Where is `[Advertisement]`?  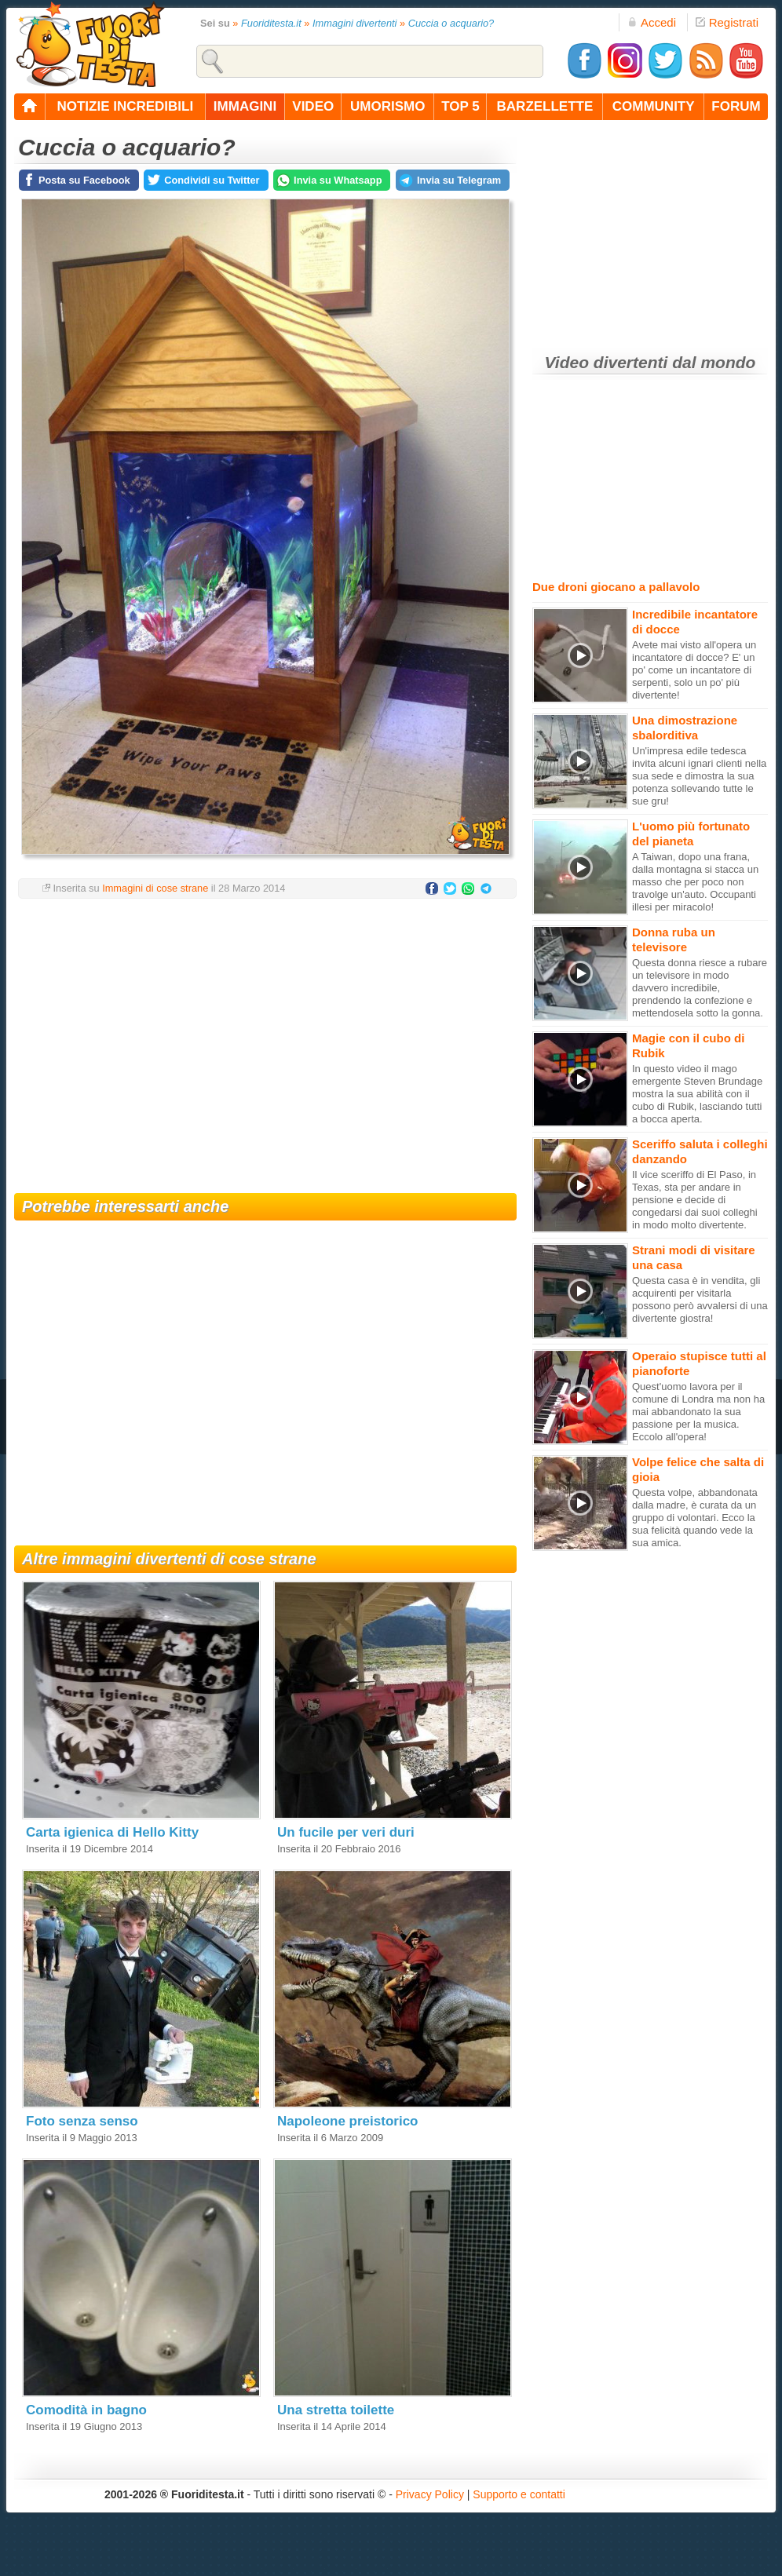 [Advertisement] is located at coordinates (265, 1036).